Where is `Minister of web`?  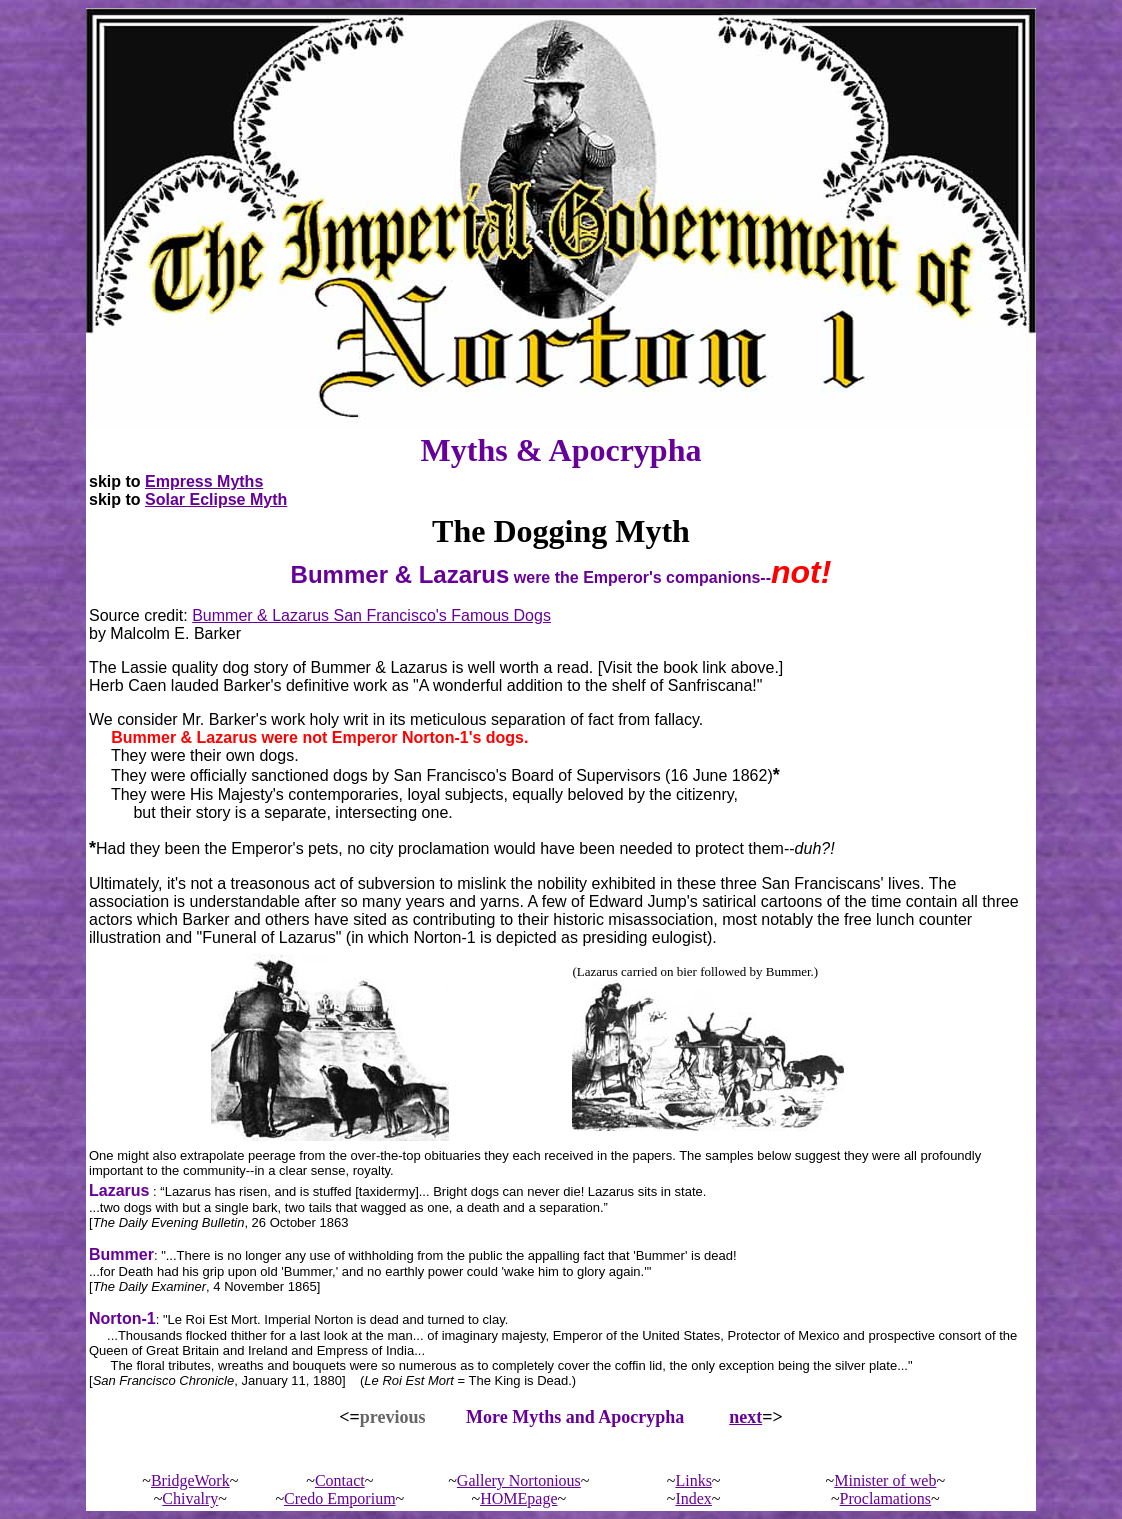
Minister of web is located at coordinates (885, 1480).